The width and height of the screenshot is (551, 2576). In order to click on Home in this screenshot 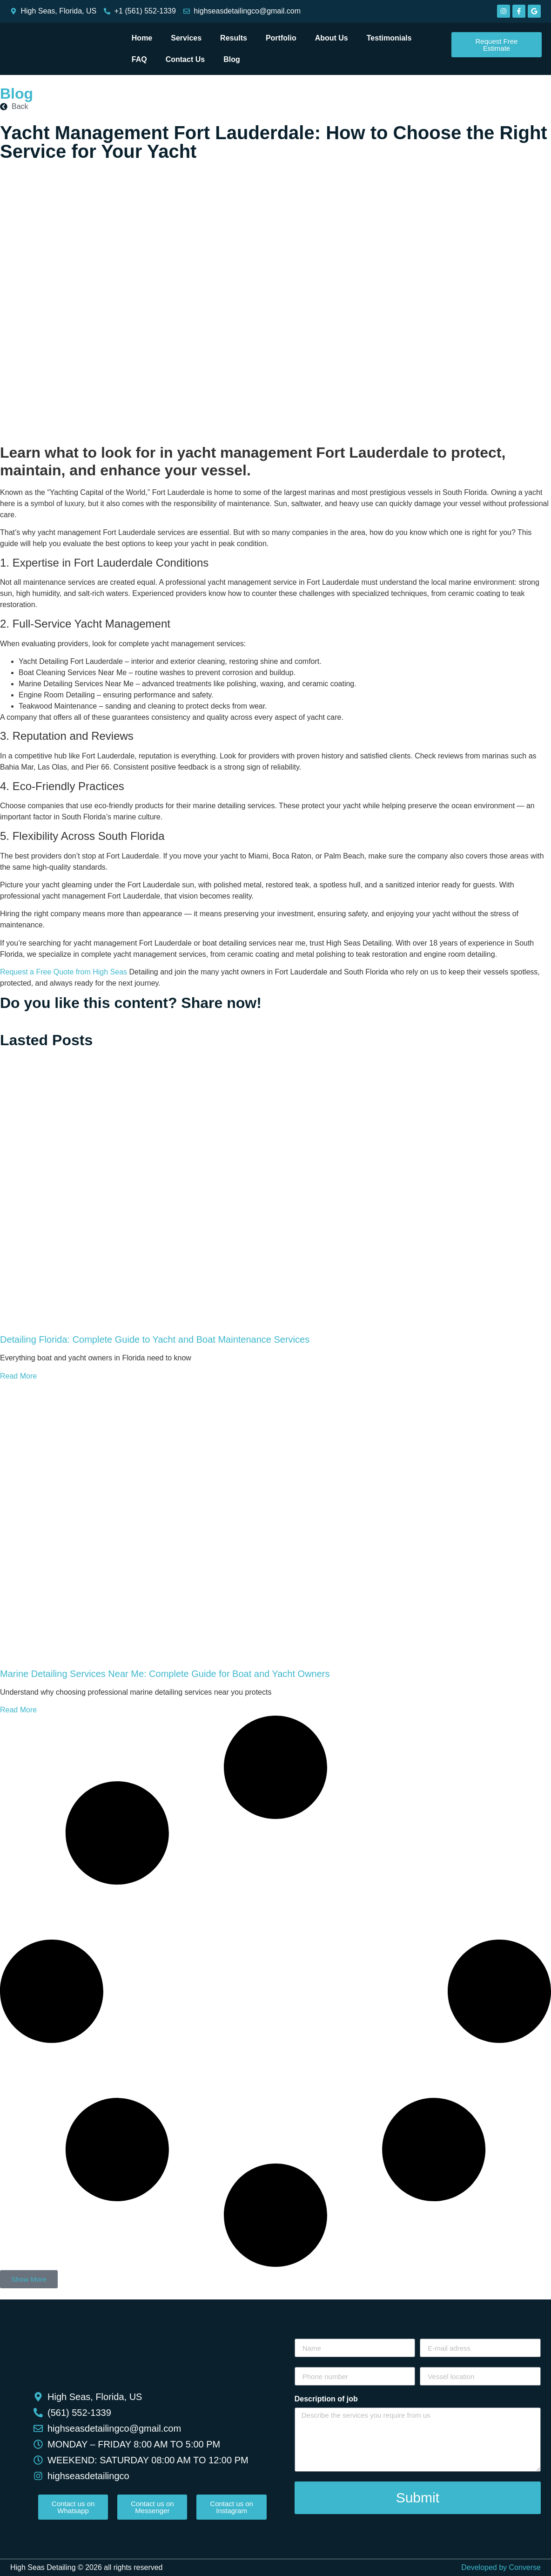, I will do `click(142, 38)`.